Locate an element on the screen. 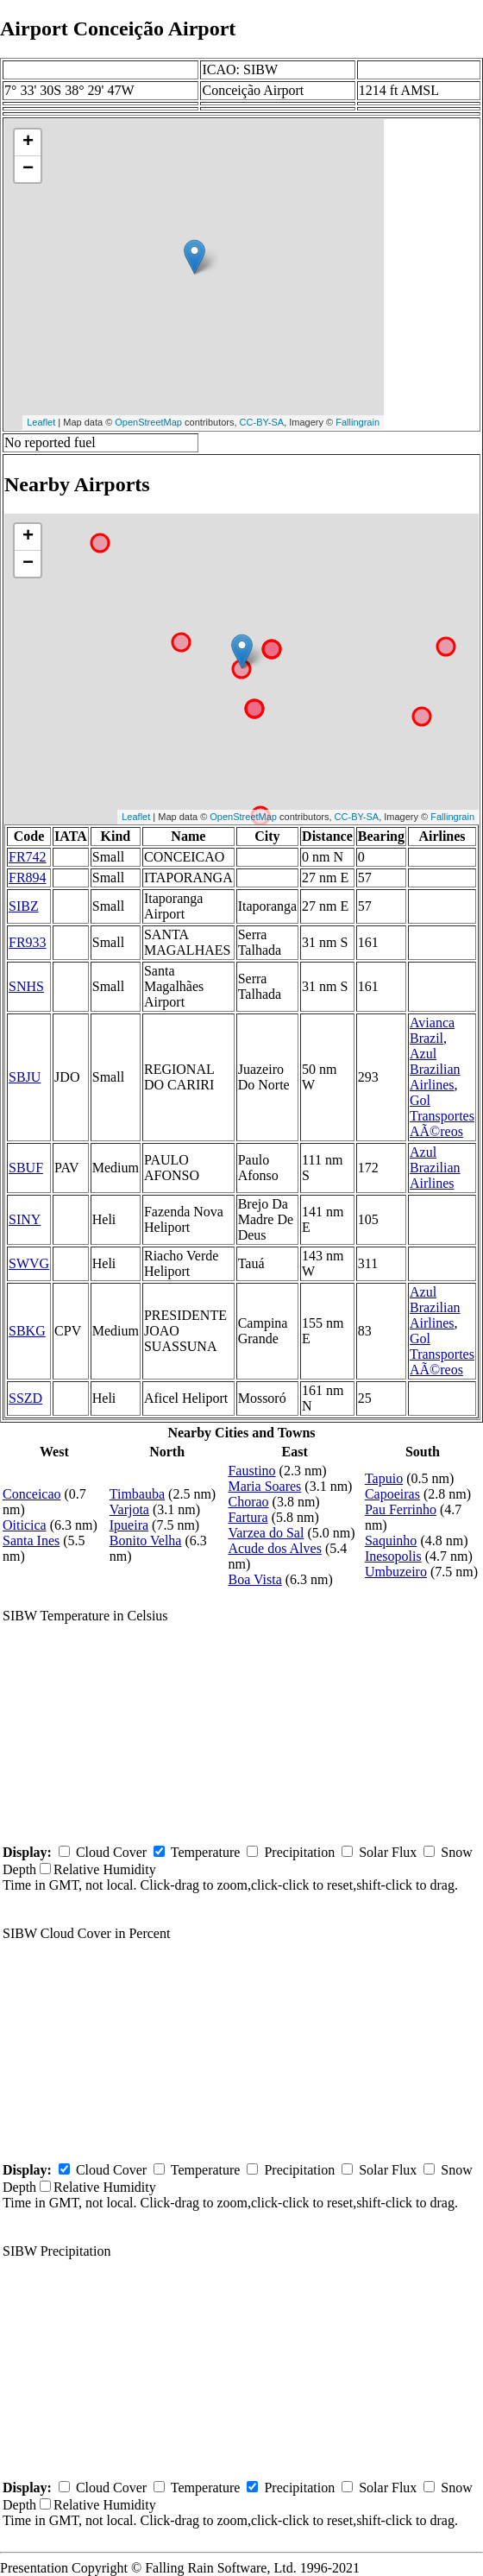 The height and width of the screenshot is (2576, 483). Avianca Brazil is located at coordinates (432, 1030).